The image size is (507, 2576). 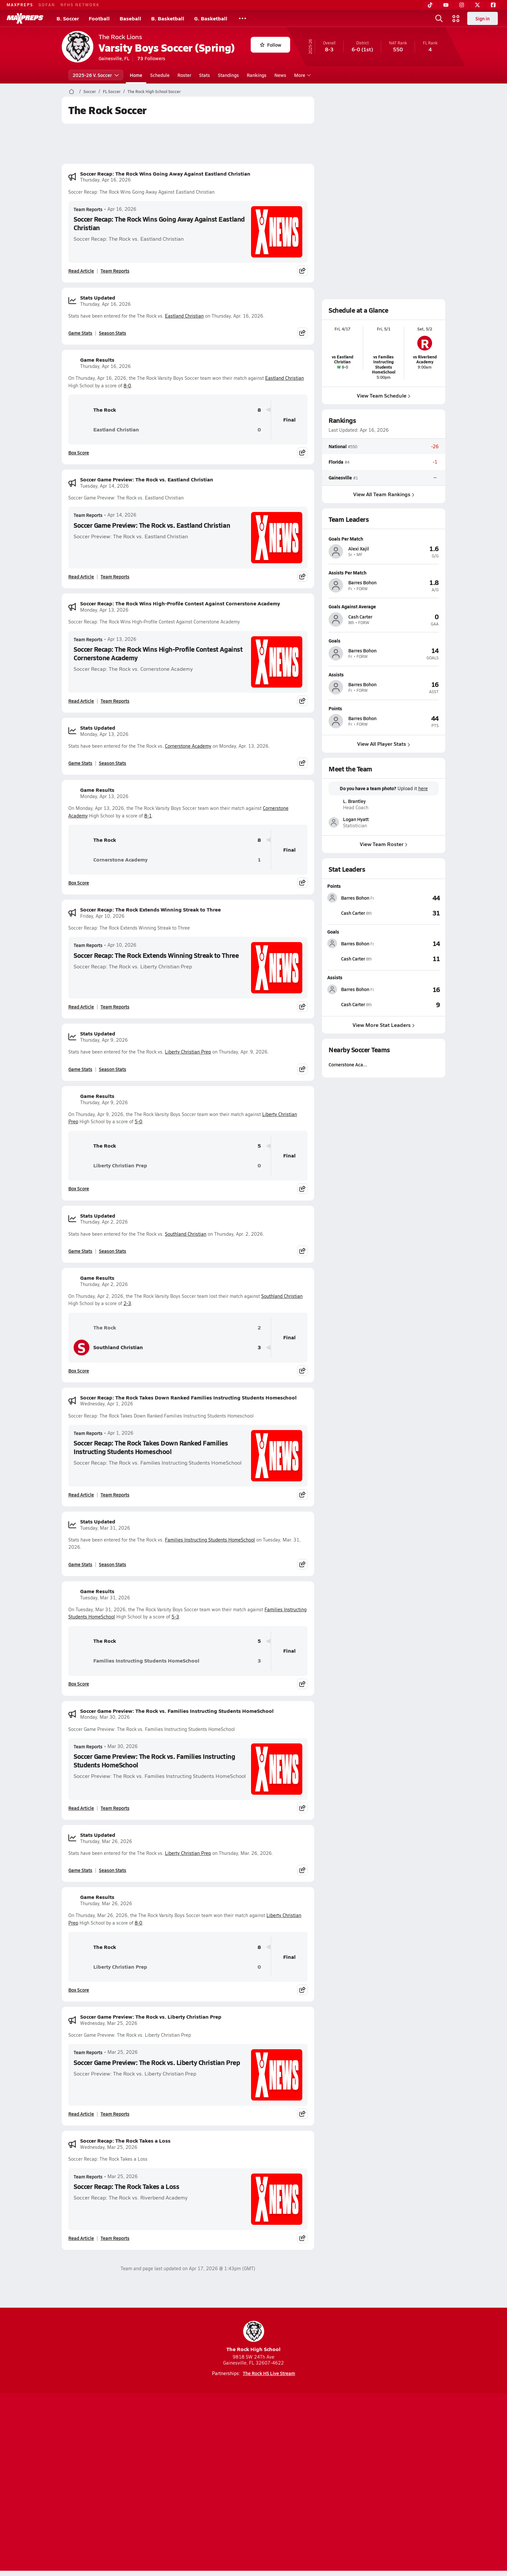 I want to click on GOFAN, so click(x=46, y=4).